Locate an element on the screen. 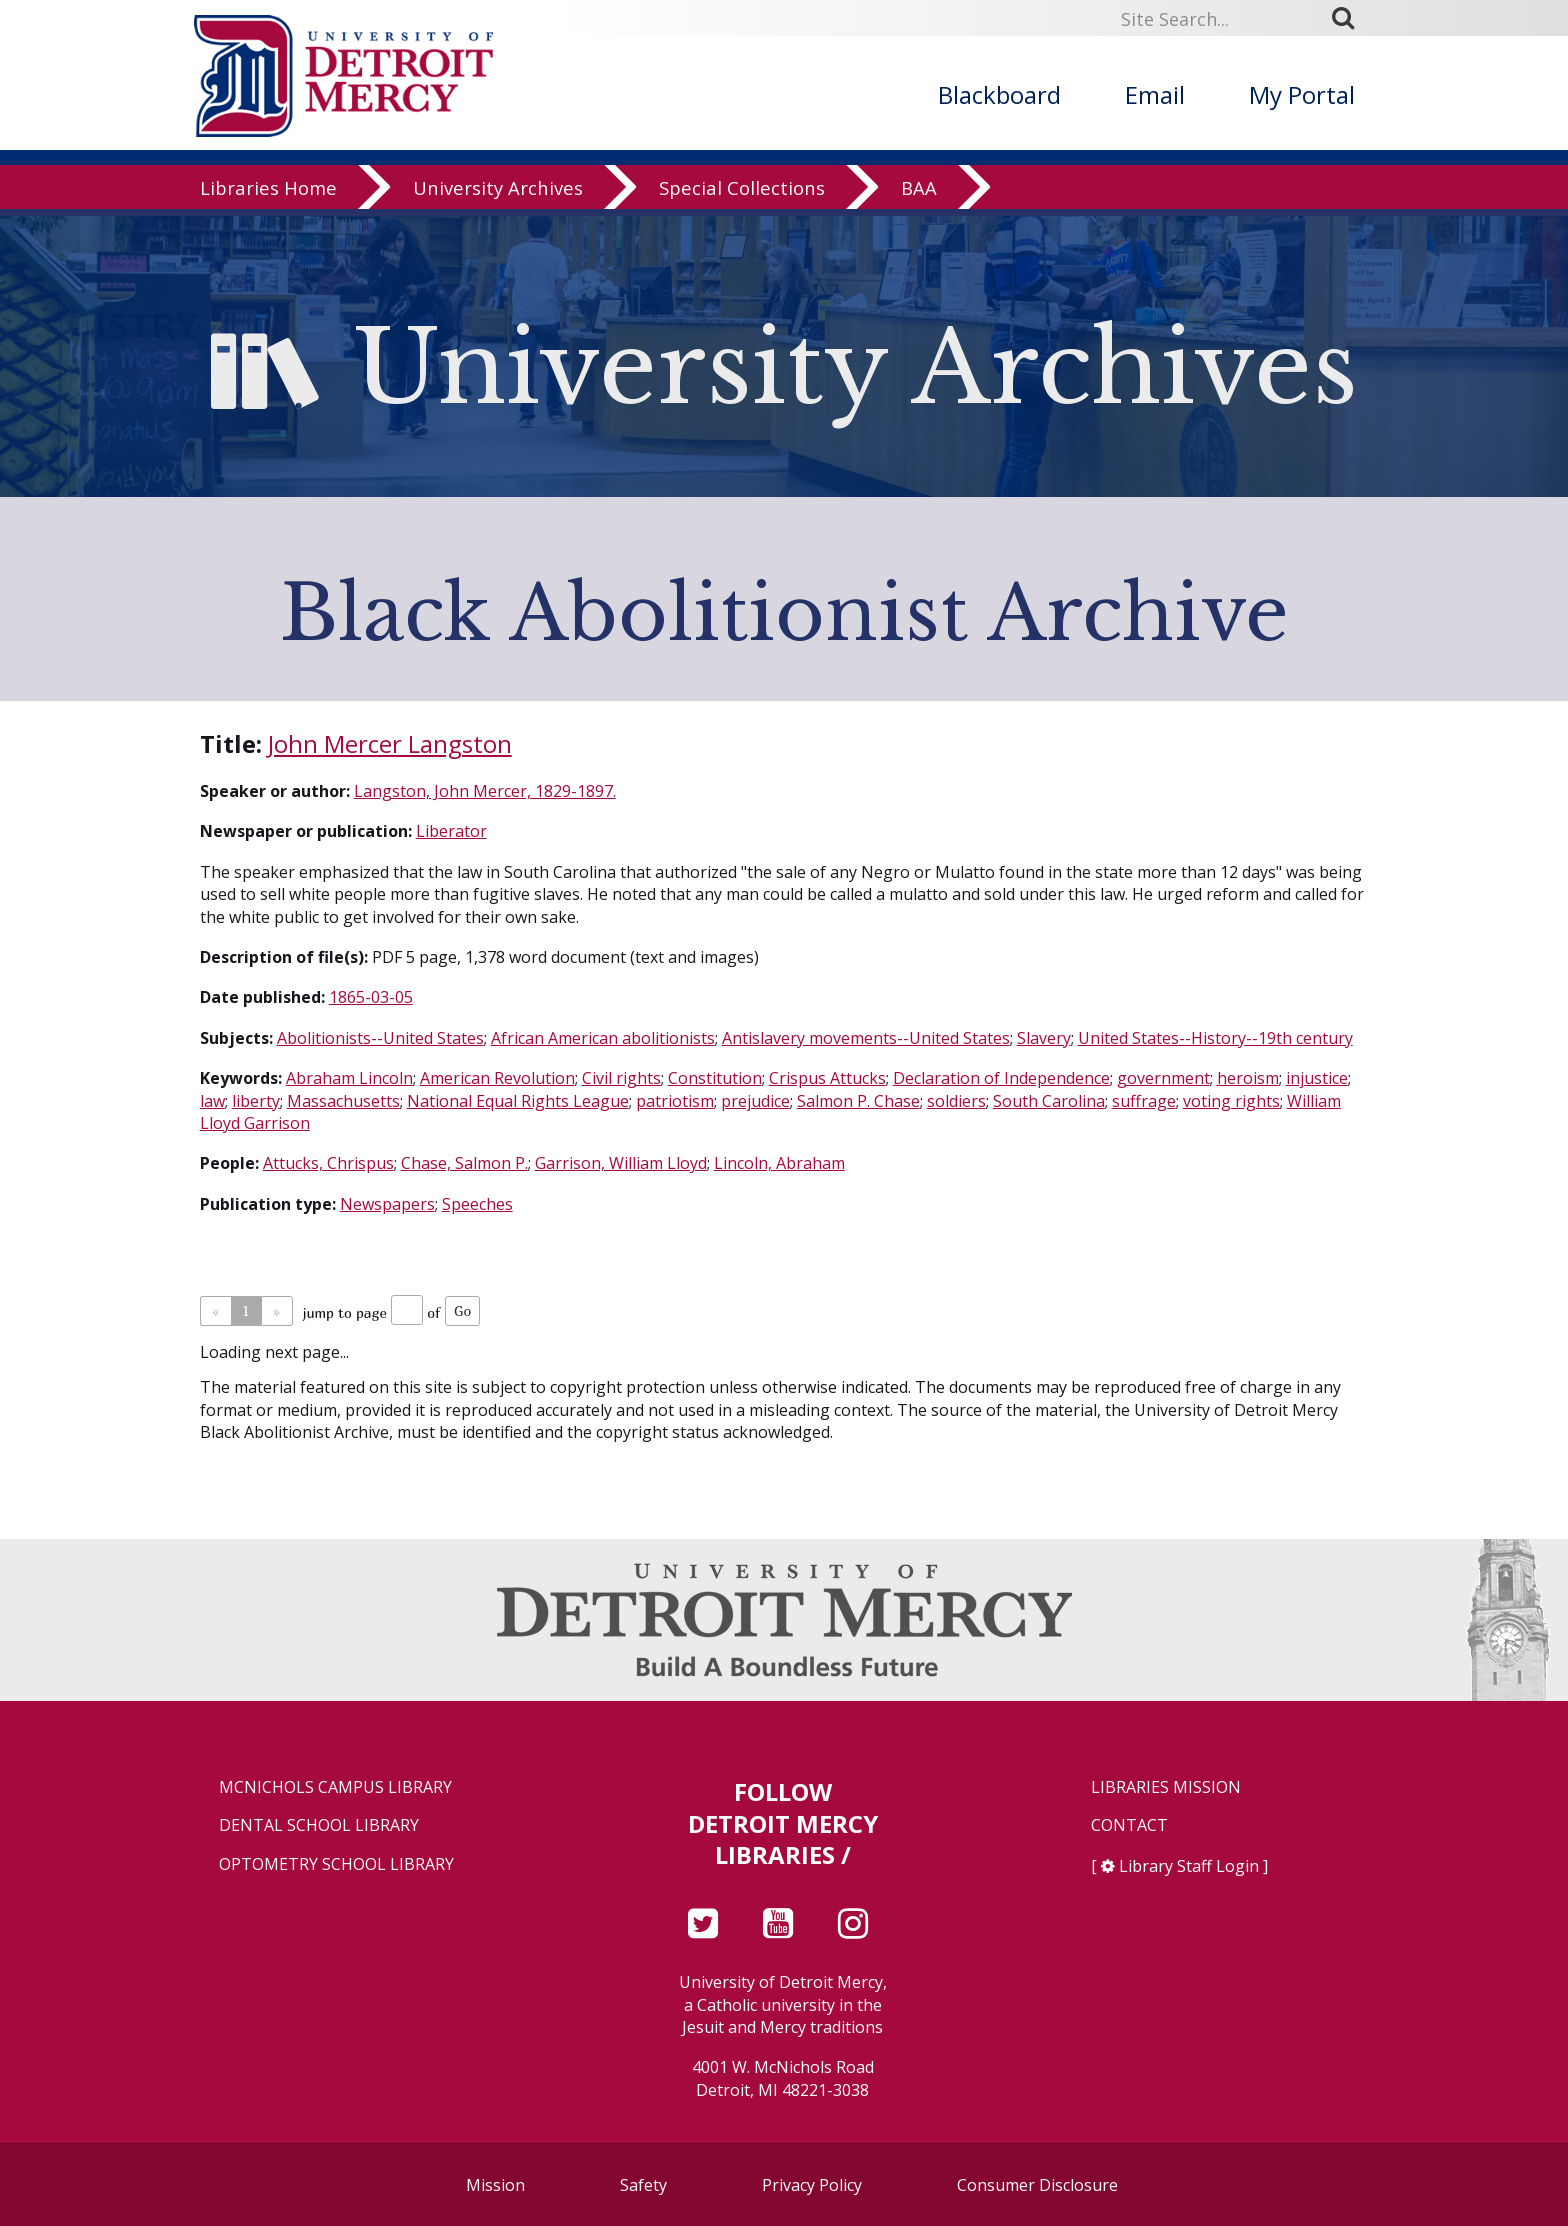 The width and height of the screenshot is (1568, 2226). John Mercer Langston is located at coordinates (390, 743).